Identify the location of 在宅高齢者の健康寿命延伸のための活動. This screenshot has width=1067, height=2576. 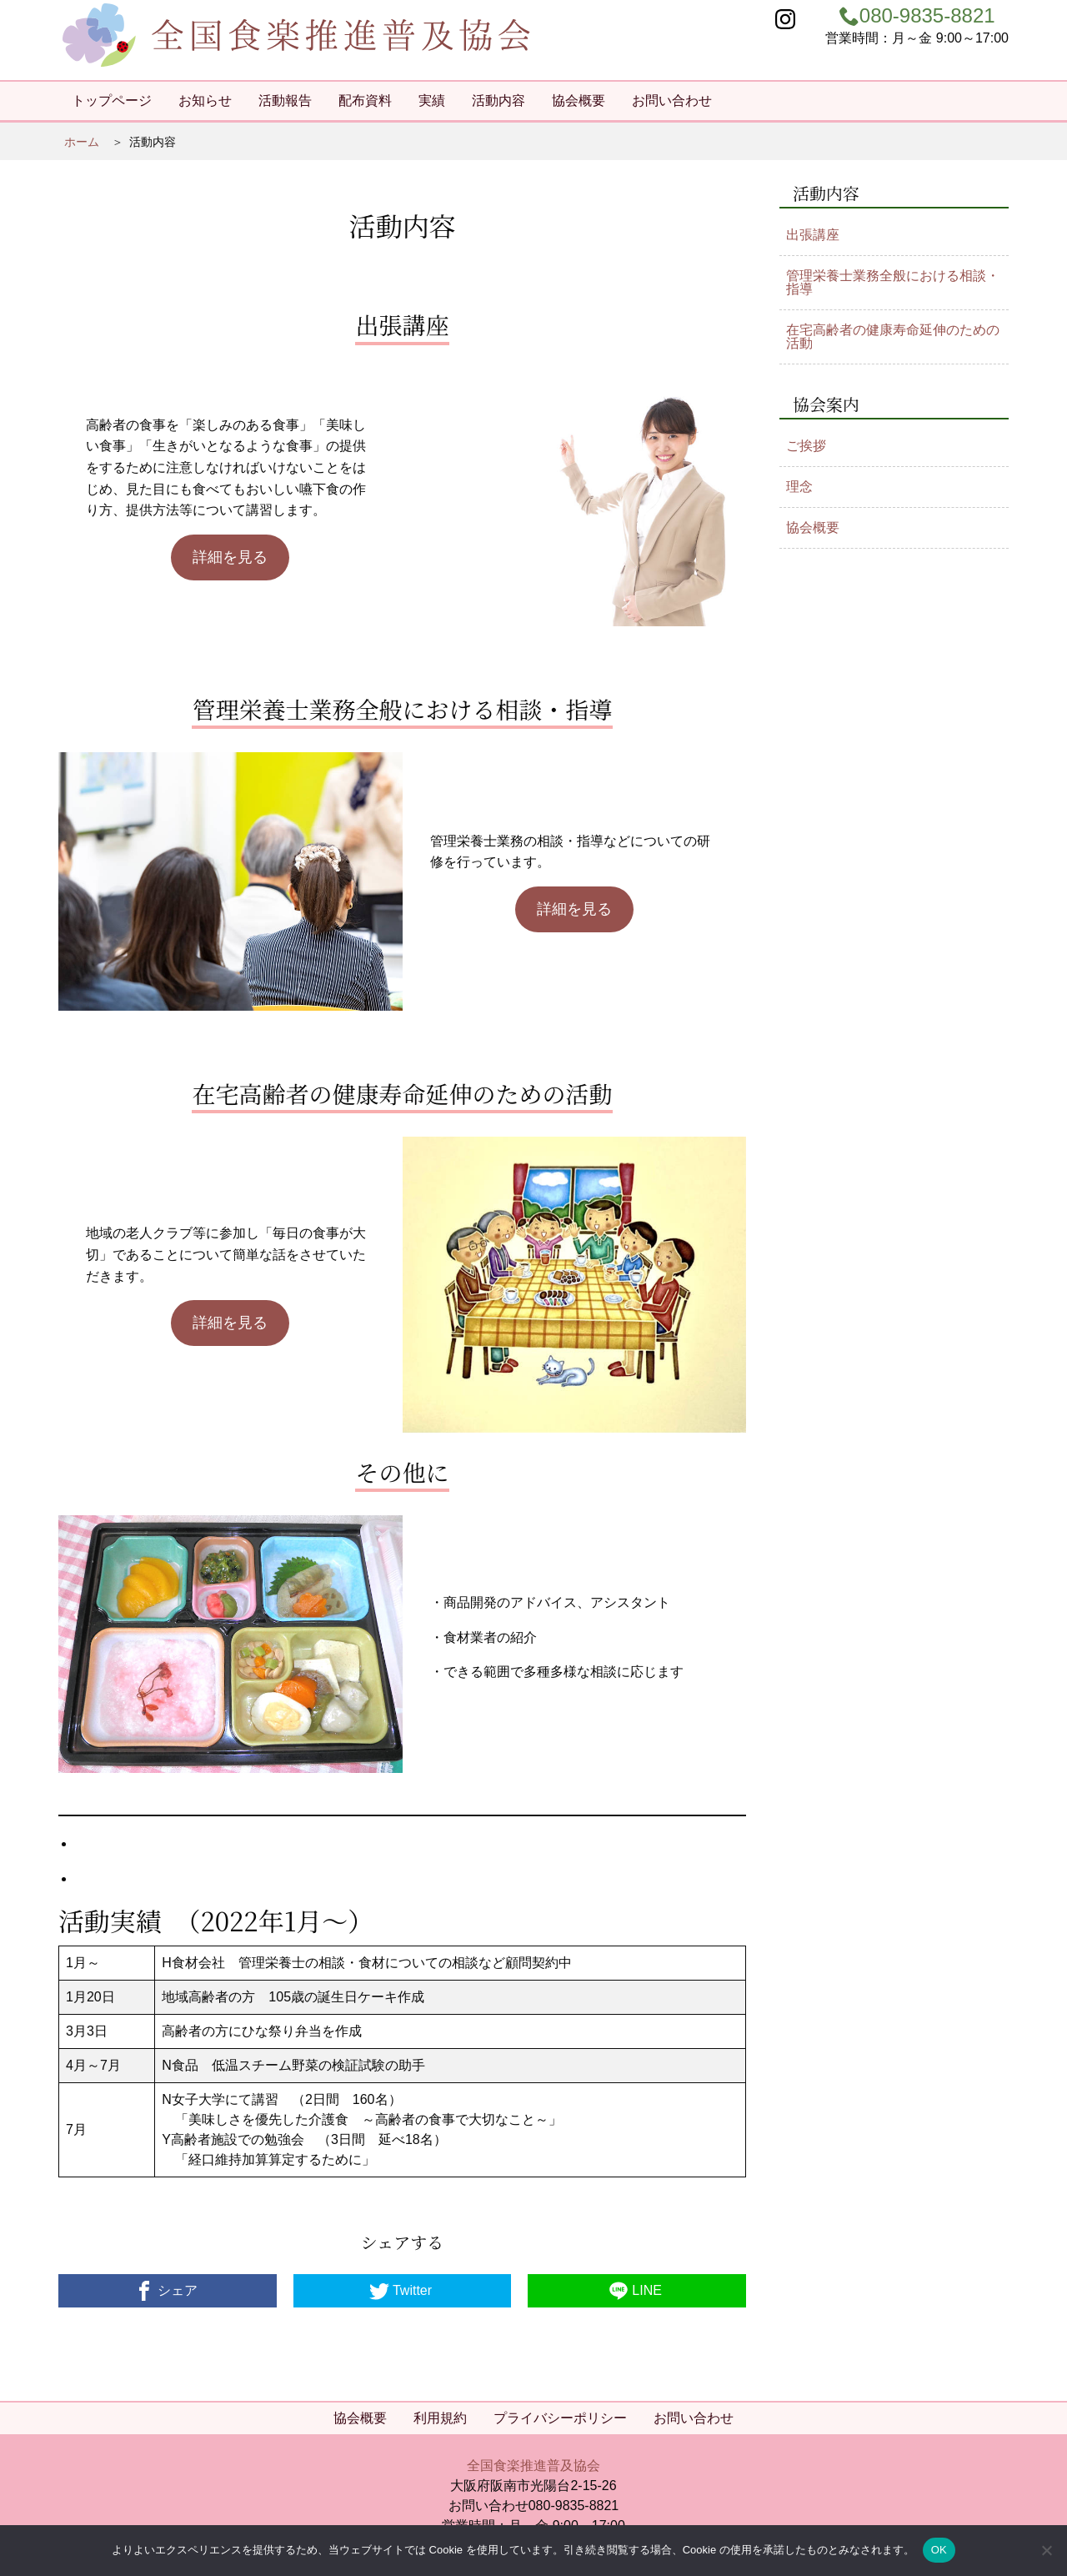
(892, 336).